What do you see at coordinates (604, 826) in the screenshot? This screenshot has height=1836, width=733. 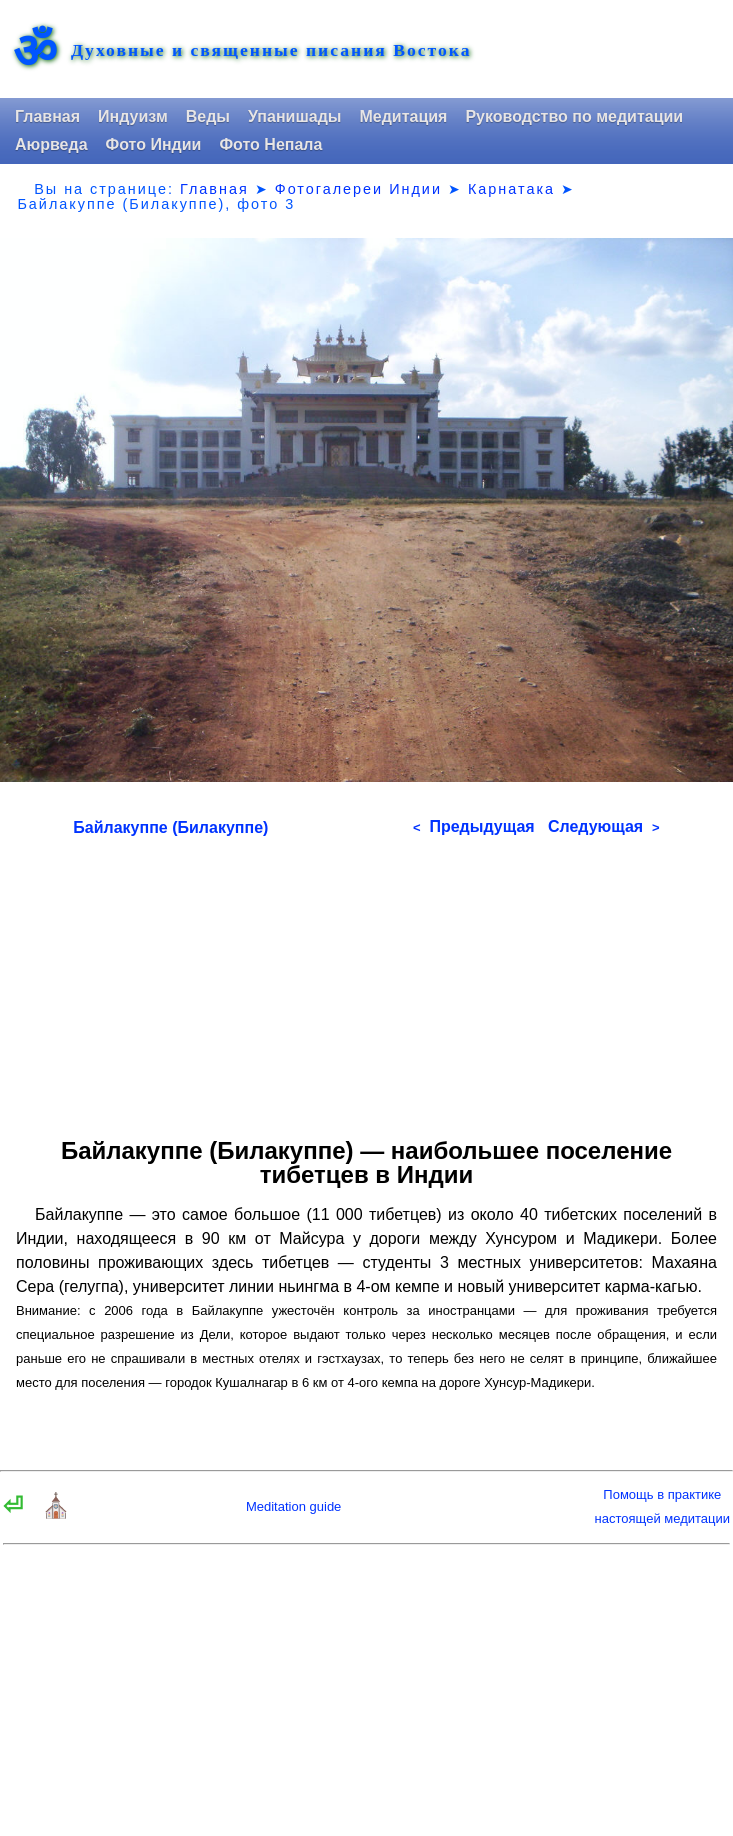 I see `Следующая` at bounding box center [604, 826].